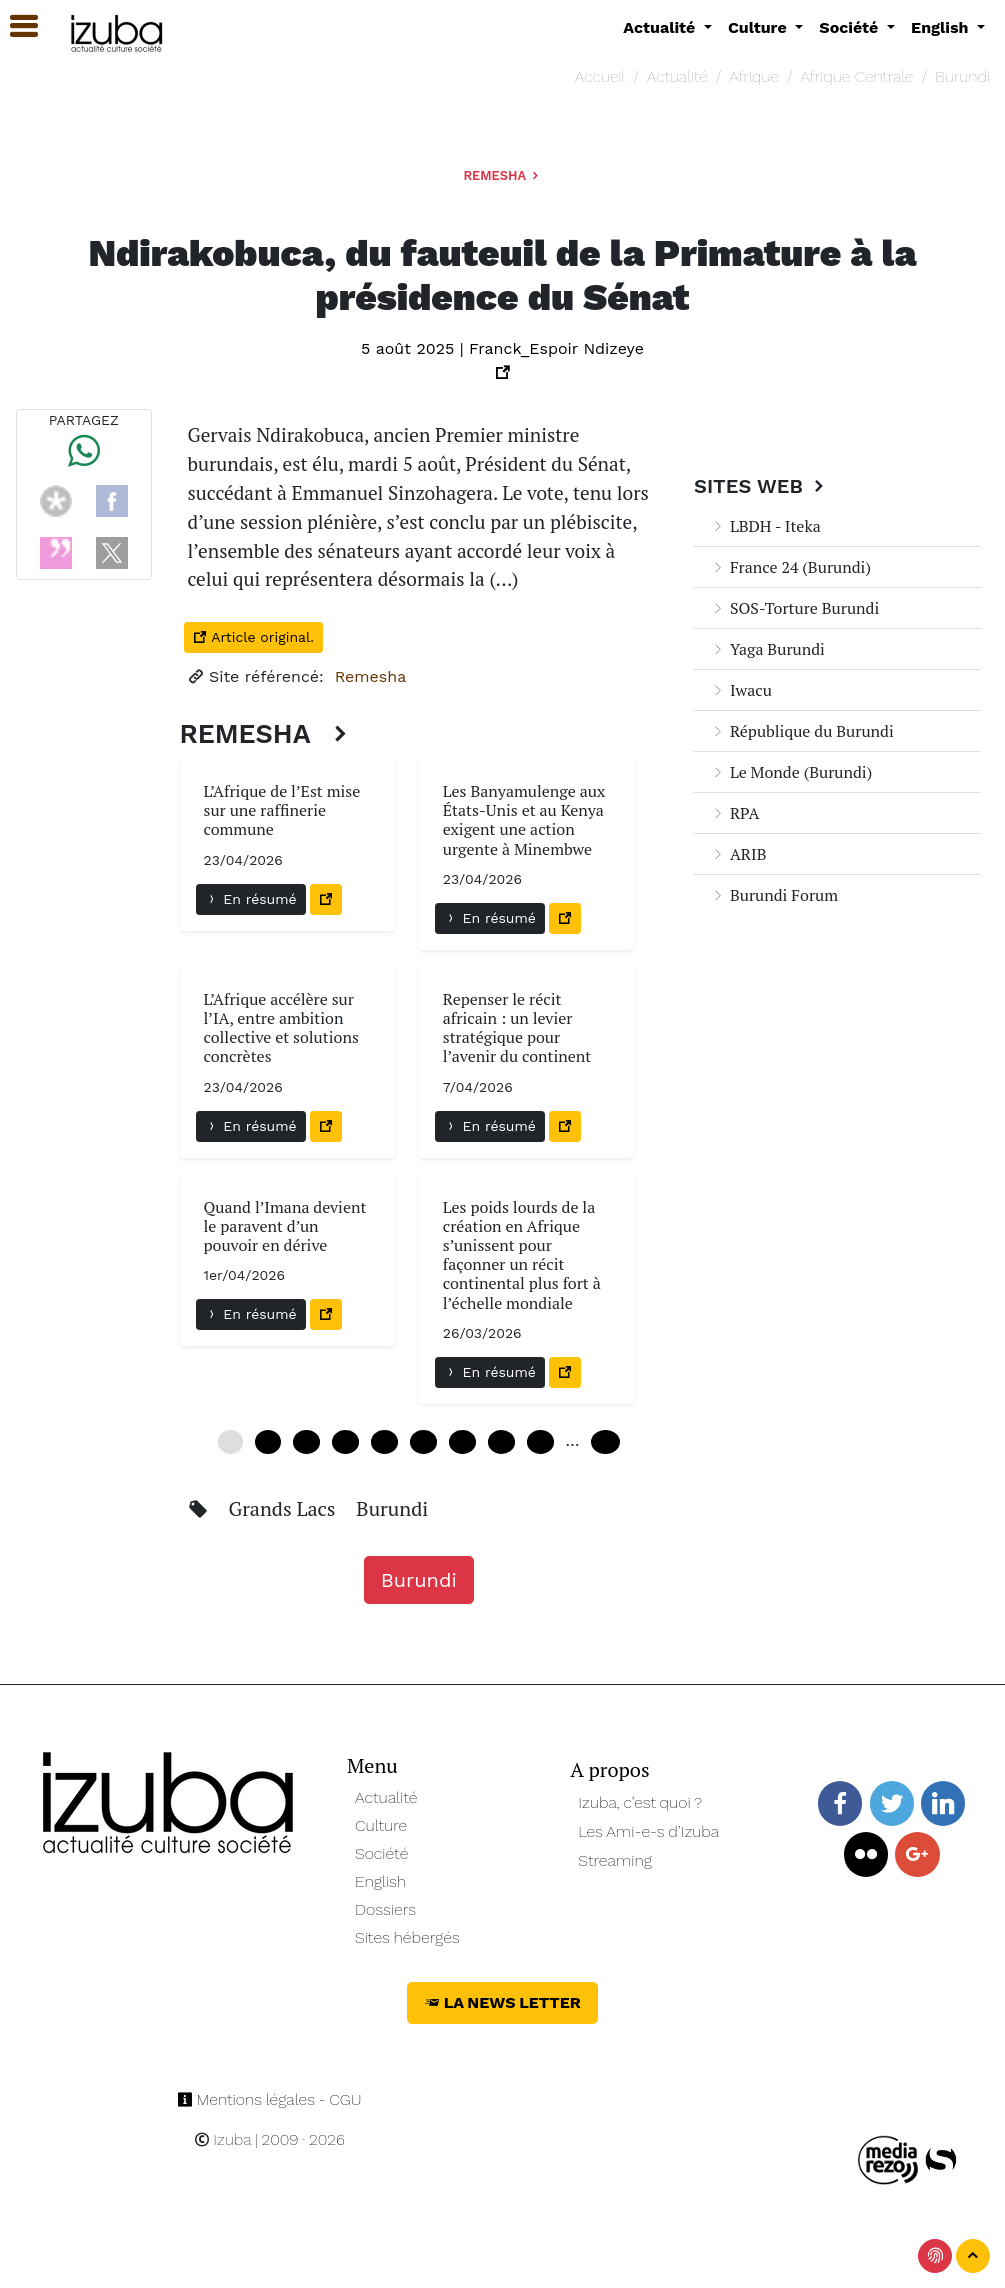 The image size is (1005, 2288). Describe the element at coordinates (407, 1937) in the screenshot. I see `Sites hébergés` at that location.